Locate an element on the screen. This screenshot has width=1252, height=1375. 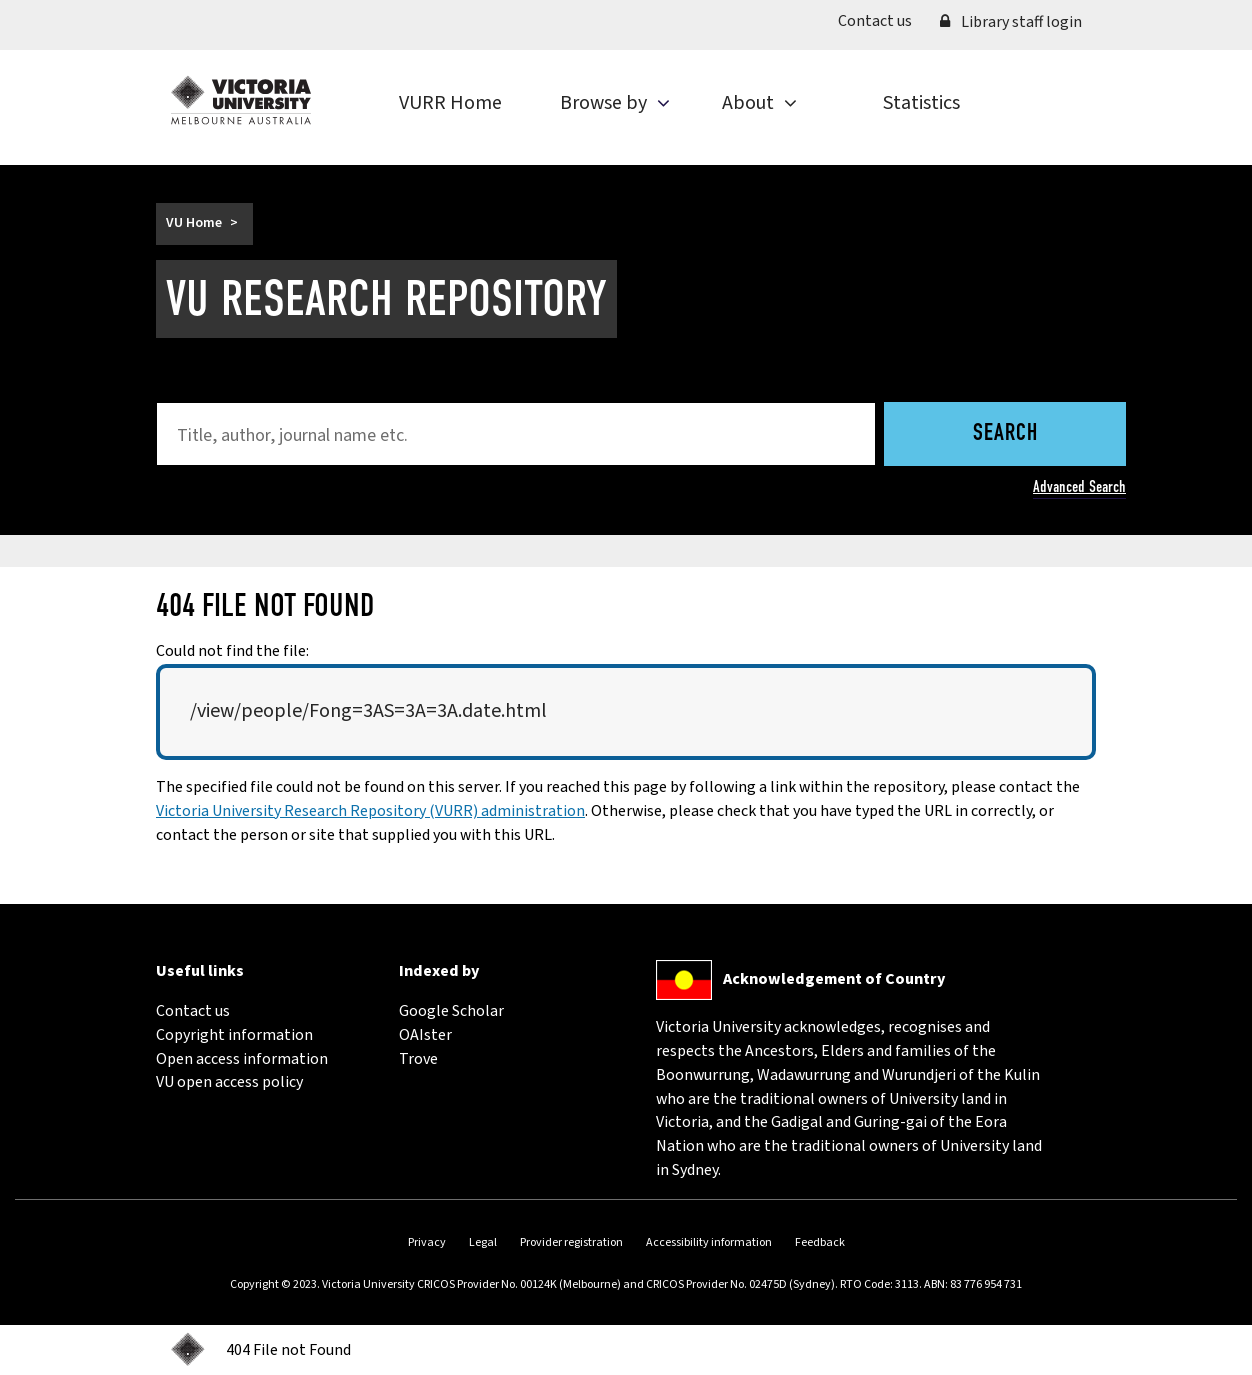
Privacy is located at coordinates (427, 1242).